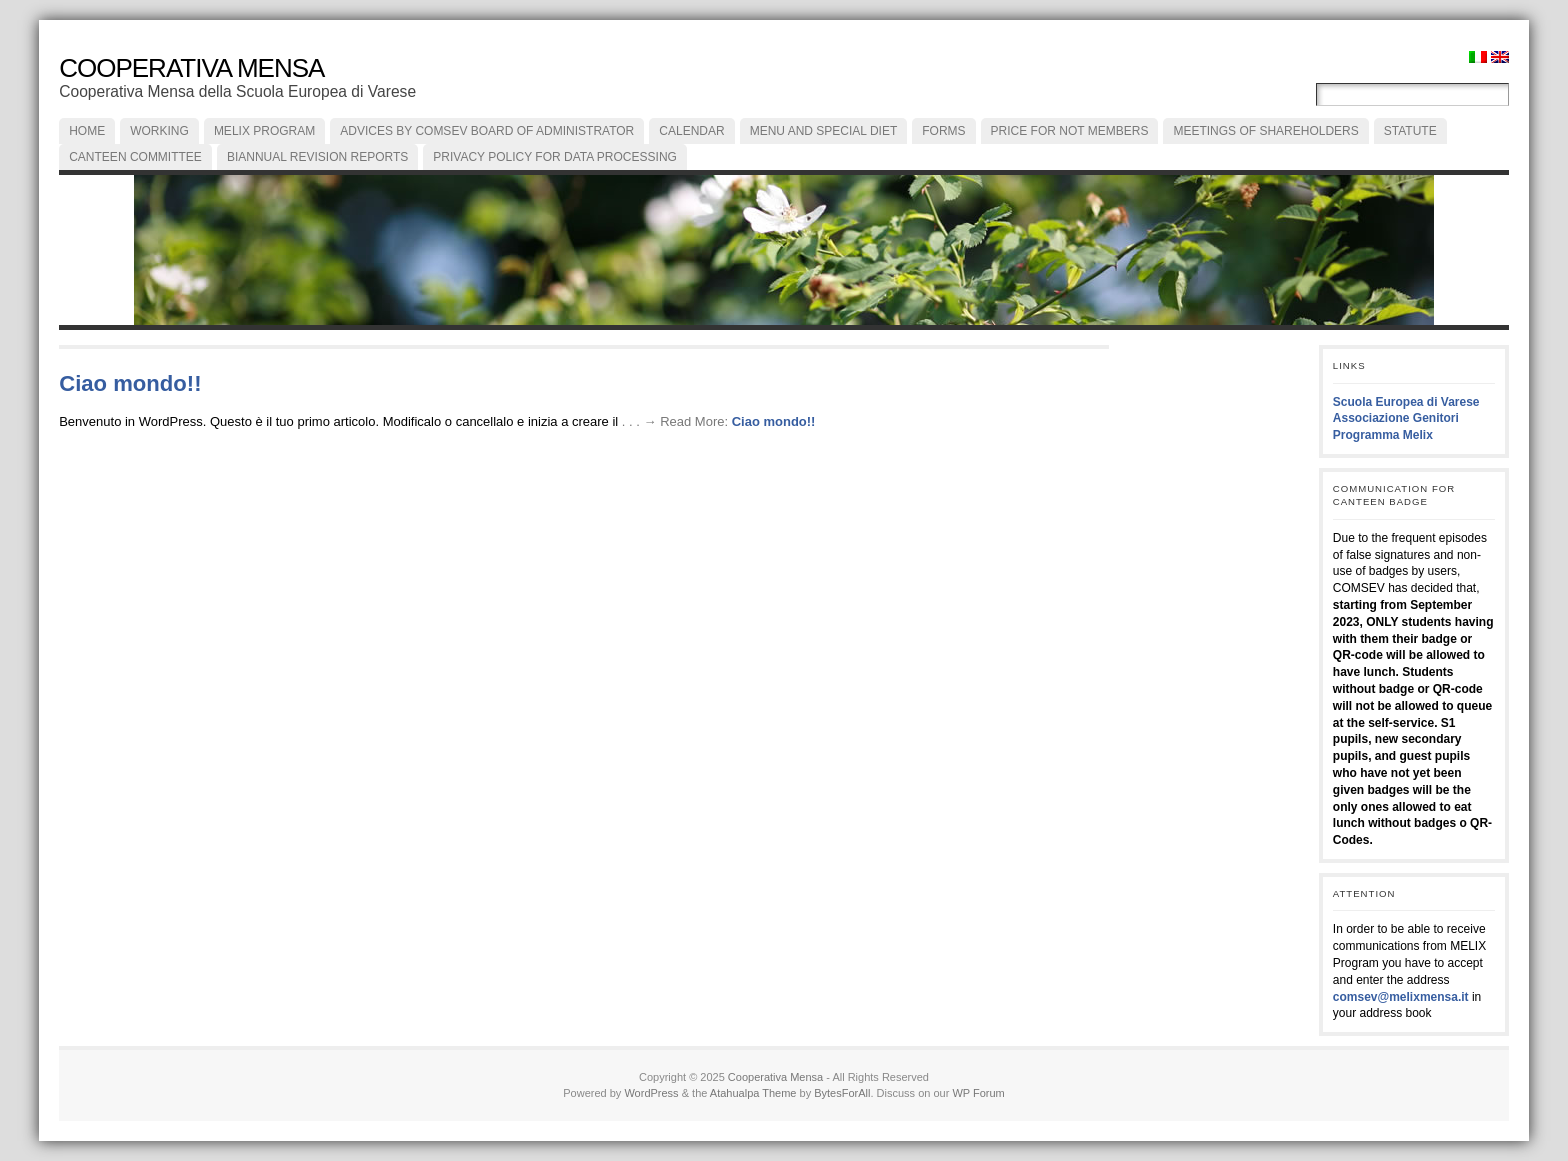 The height and width of the screenshot is (1161, 1568). I want to click on MELIX PROGRAM, so click(264, 131).